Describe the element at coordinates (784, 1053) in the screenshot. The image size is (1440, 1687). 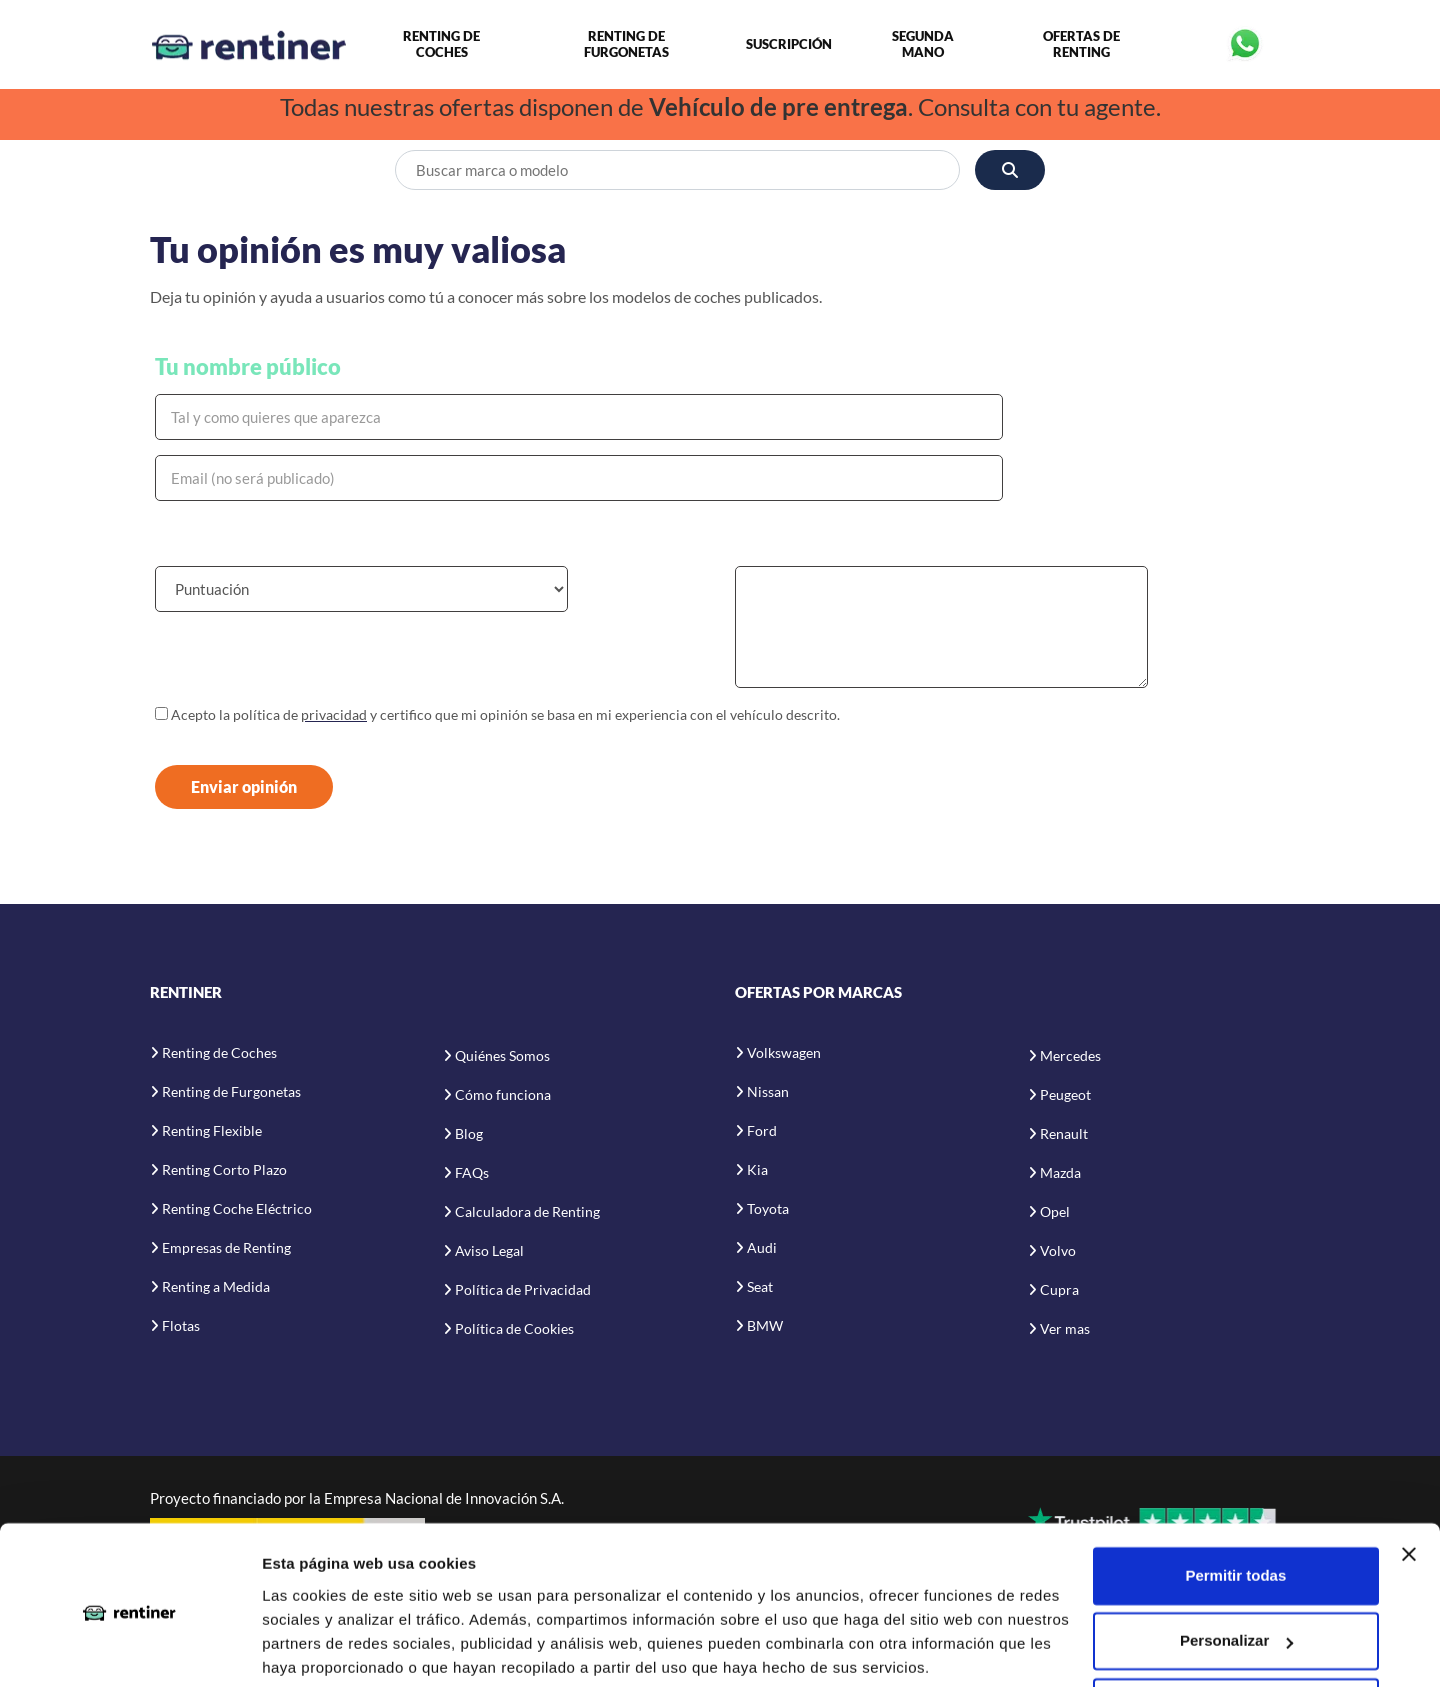
I see `Volkswagen` at that location.